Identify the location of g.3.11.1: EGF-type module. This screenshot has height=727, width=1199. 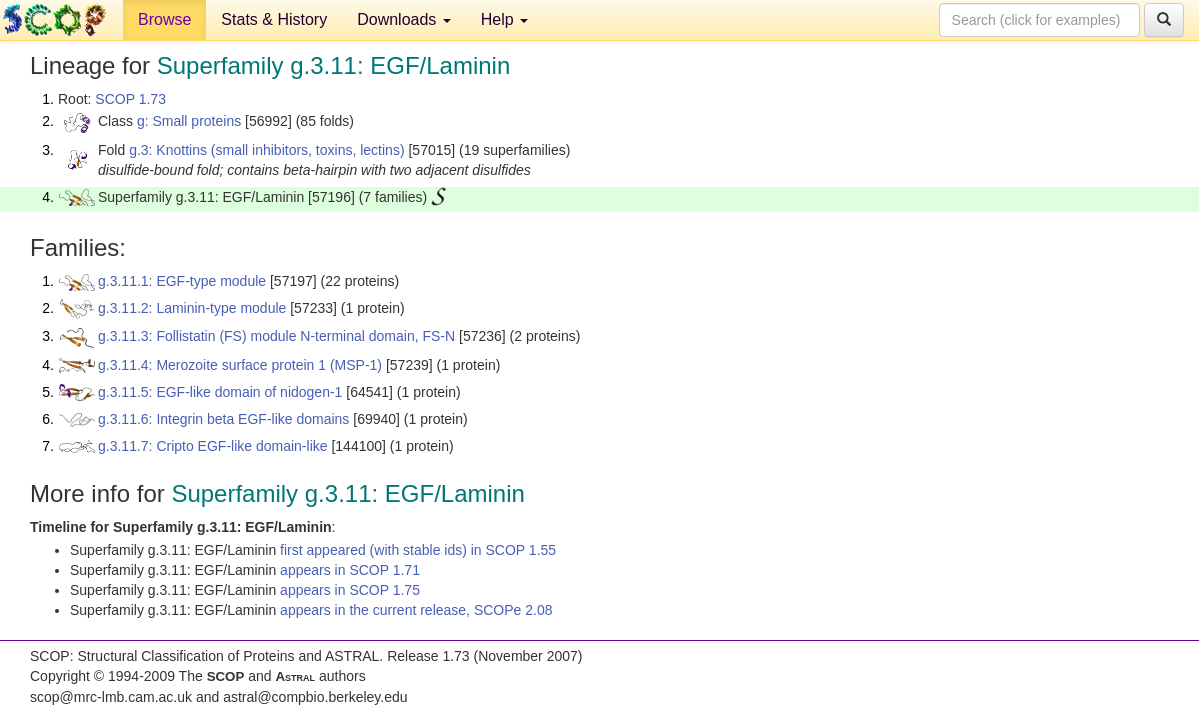
(182, 281).